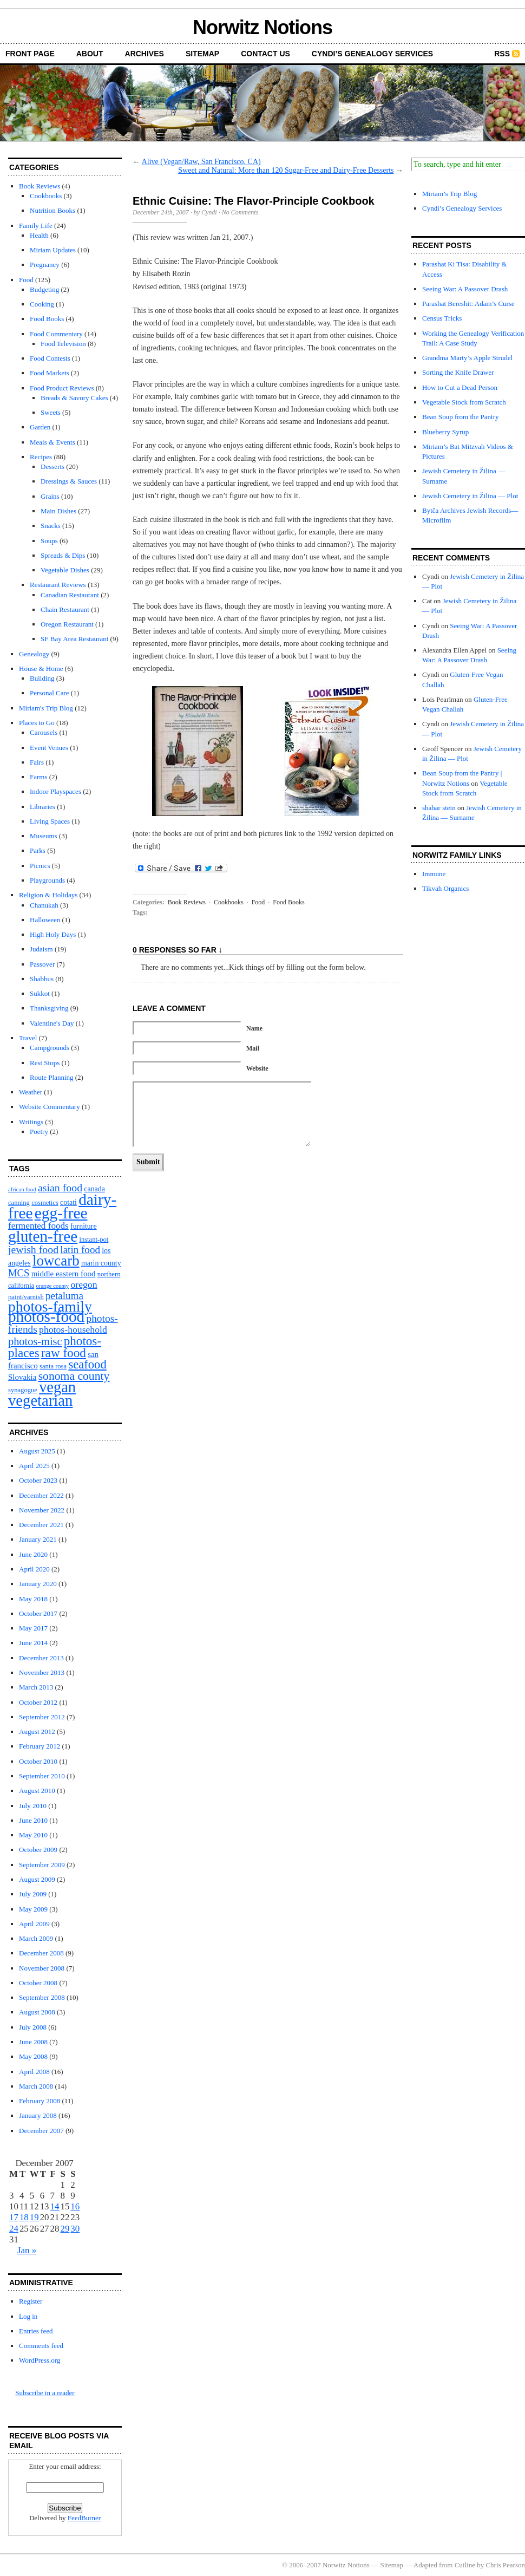  Describe the element at coordinates (37, 1731) in the screenshot. I see `August 2012` at that location.